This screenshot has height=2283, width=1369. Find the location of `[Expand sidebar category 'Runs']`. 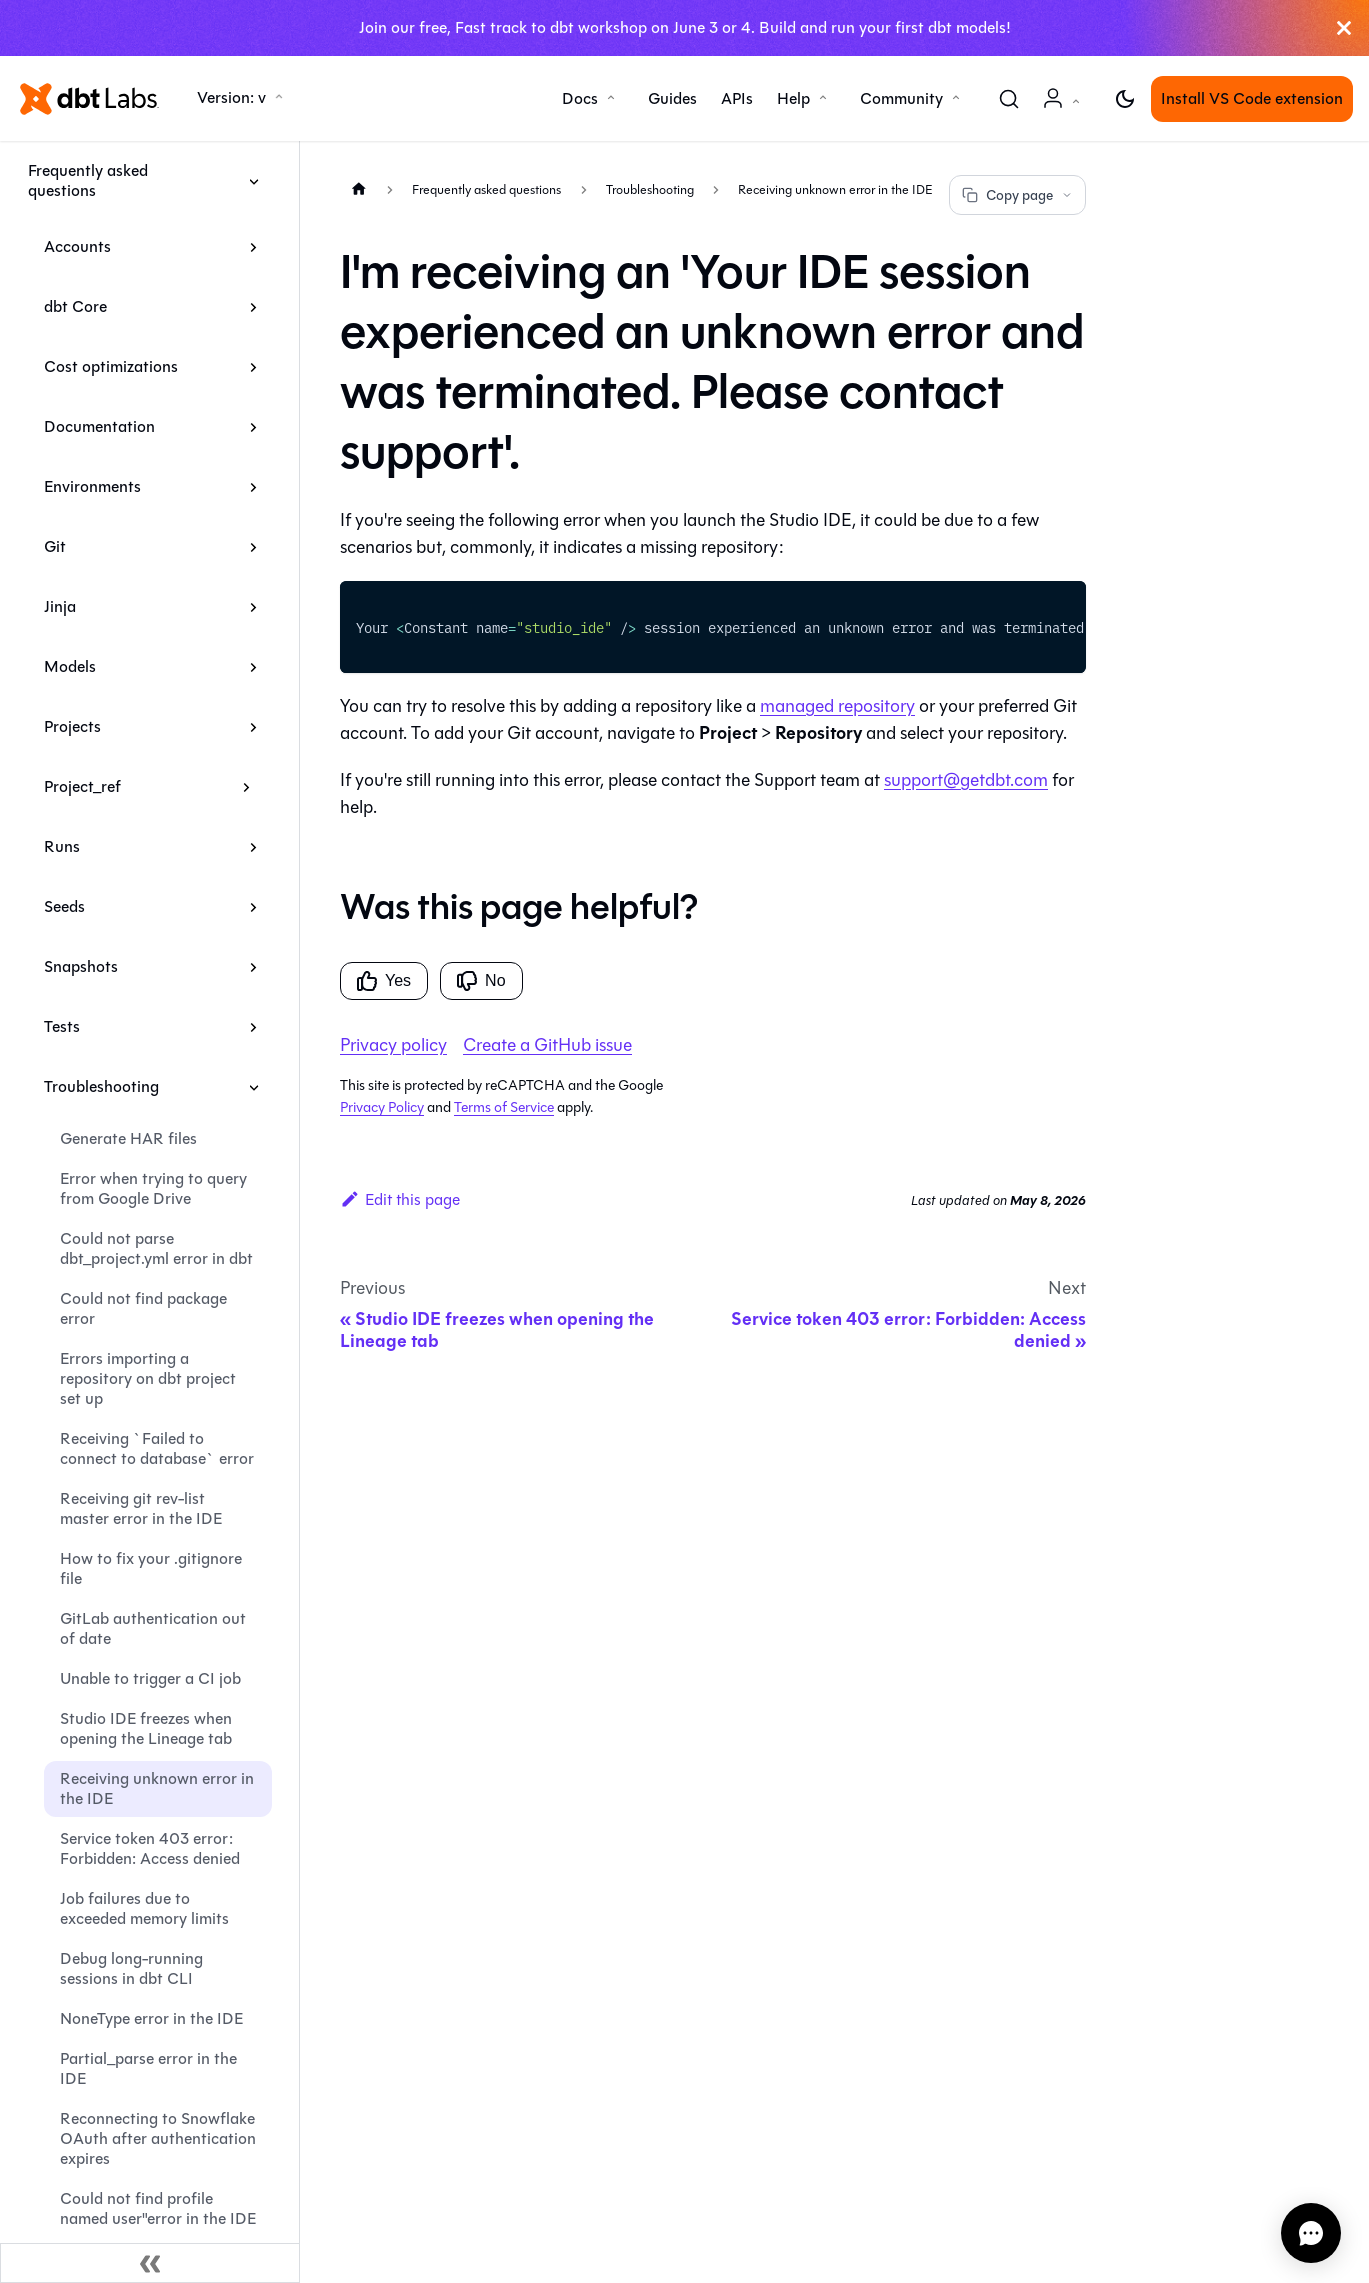

[Expand sidebar category 'Runs'] is located at coordinates (253, 847).